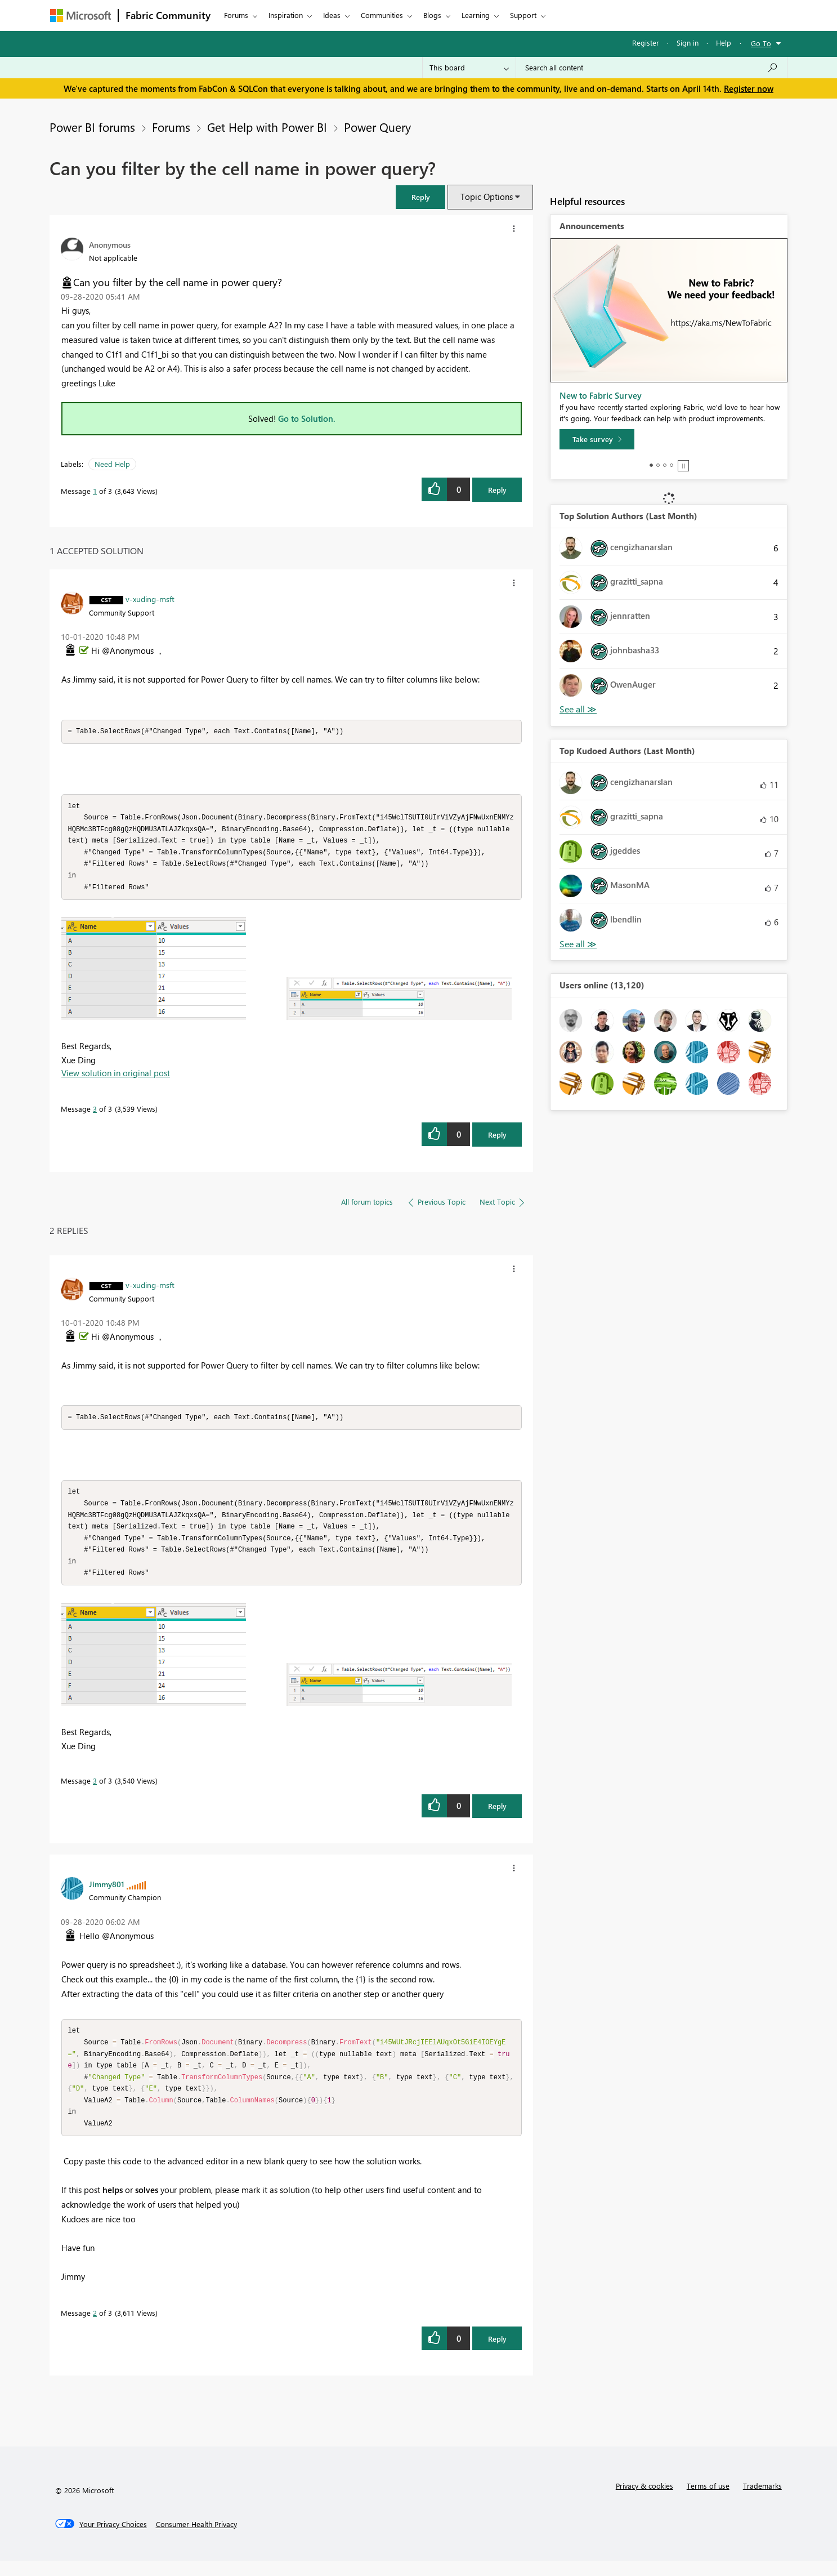 The height and width of the screenshot is (2576, 837). Describe the element at coordinates (708, 2501) in the screenshot. I see `Terms of use` at that location.